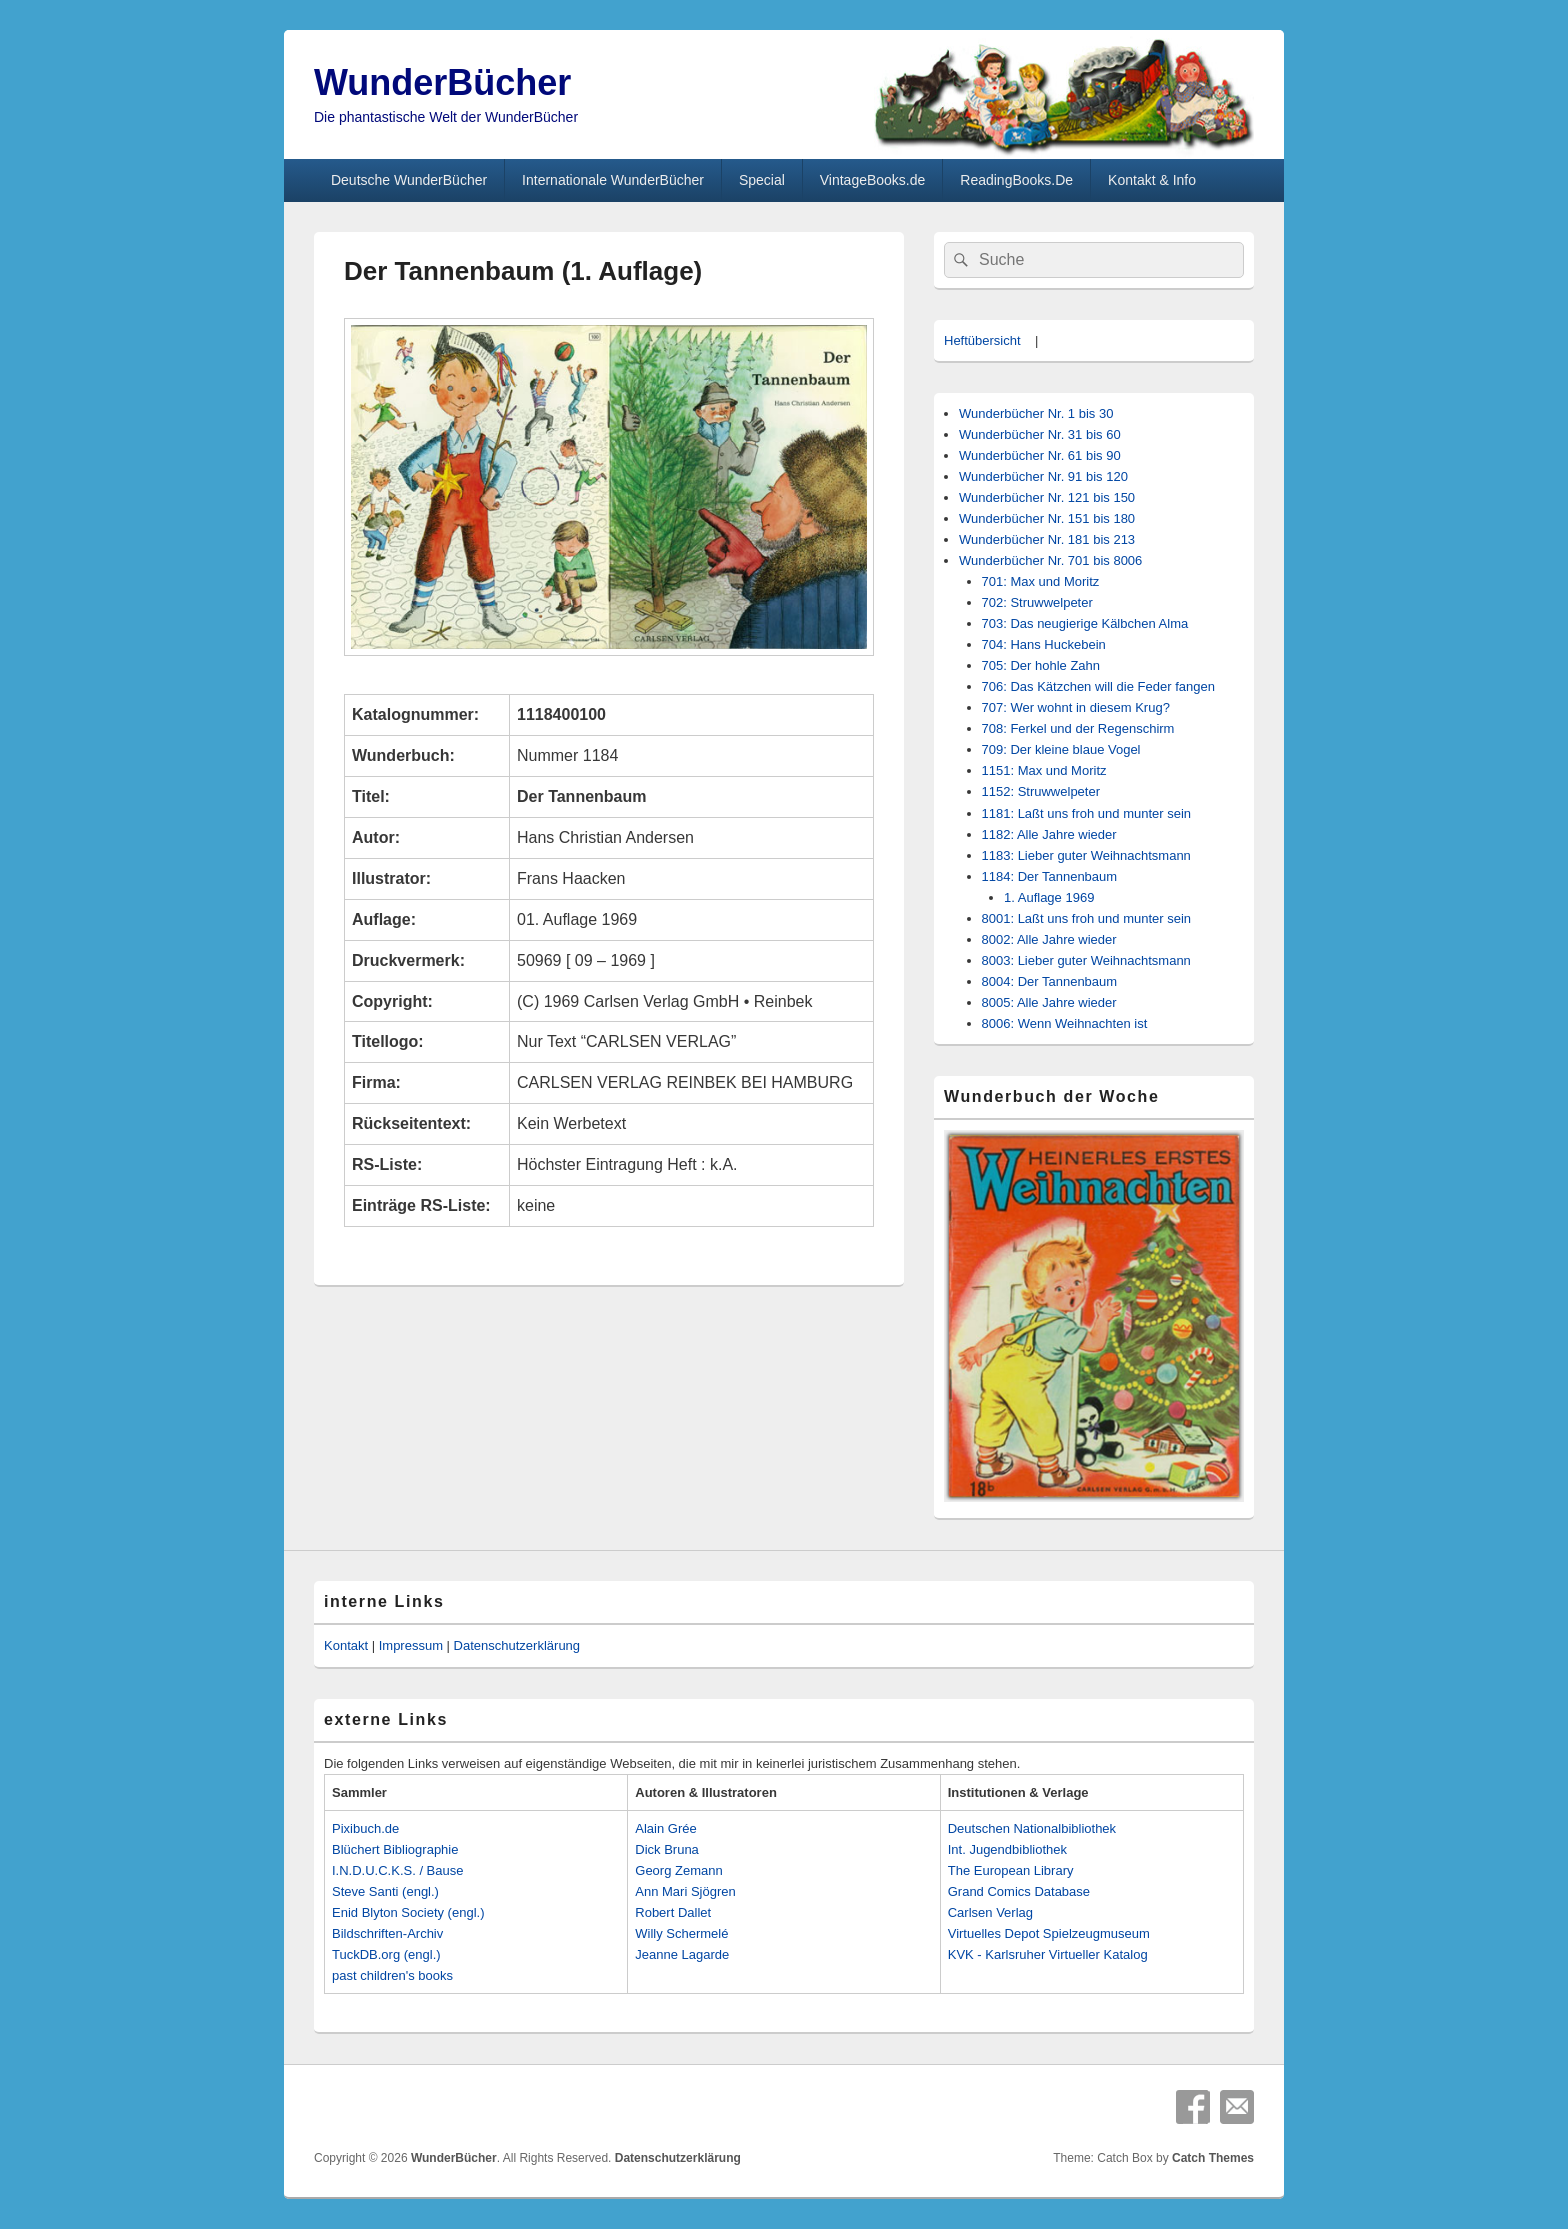  What do you see at coordinates (1050, 560) in the screenshot?
I see `Wunderbücher Nr. 701 bis 8006` at bounding box center [1050, 560].